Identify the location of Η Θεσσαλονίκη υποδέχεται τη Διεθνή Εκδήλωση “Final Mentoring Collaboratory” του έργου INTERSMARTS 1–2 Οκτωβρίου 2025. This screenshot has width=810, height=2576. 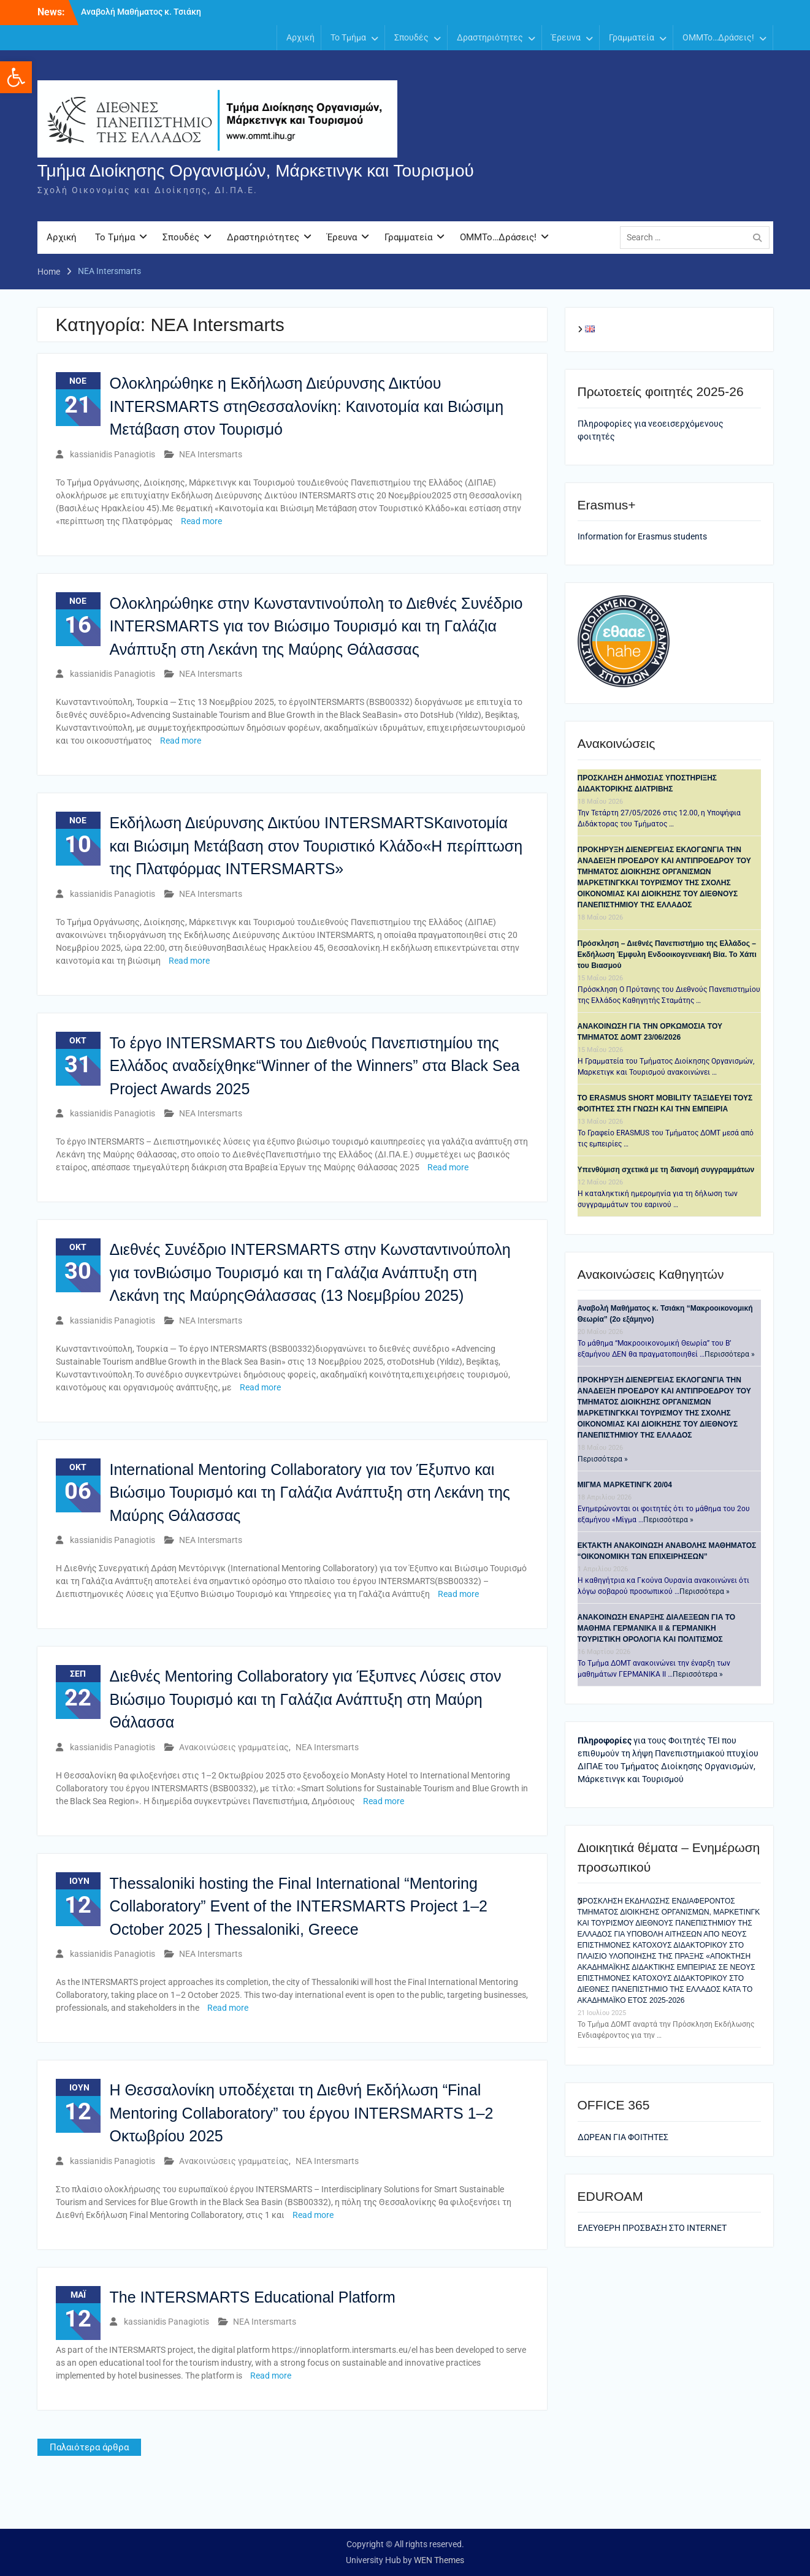
(302, 2113).